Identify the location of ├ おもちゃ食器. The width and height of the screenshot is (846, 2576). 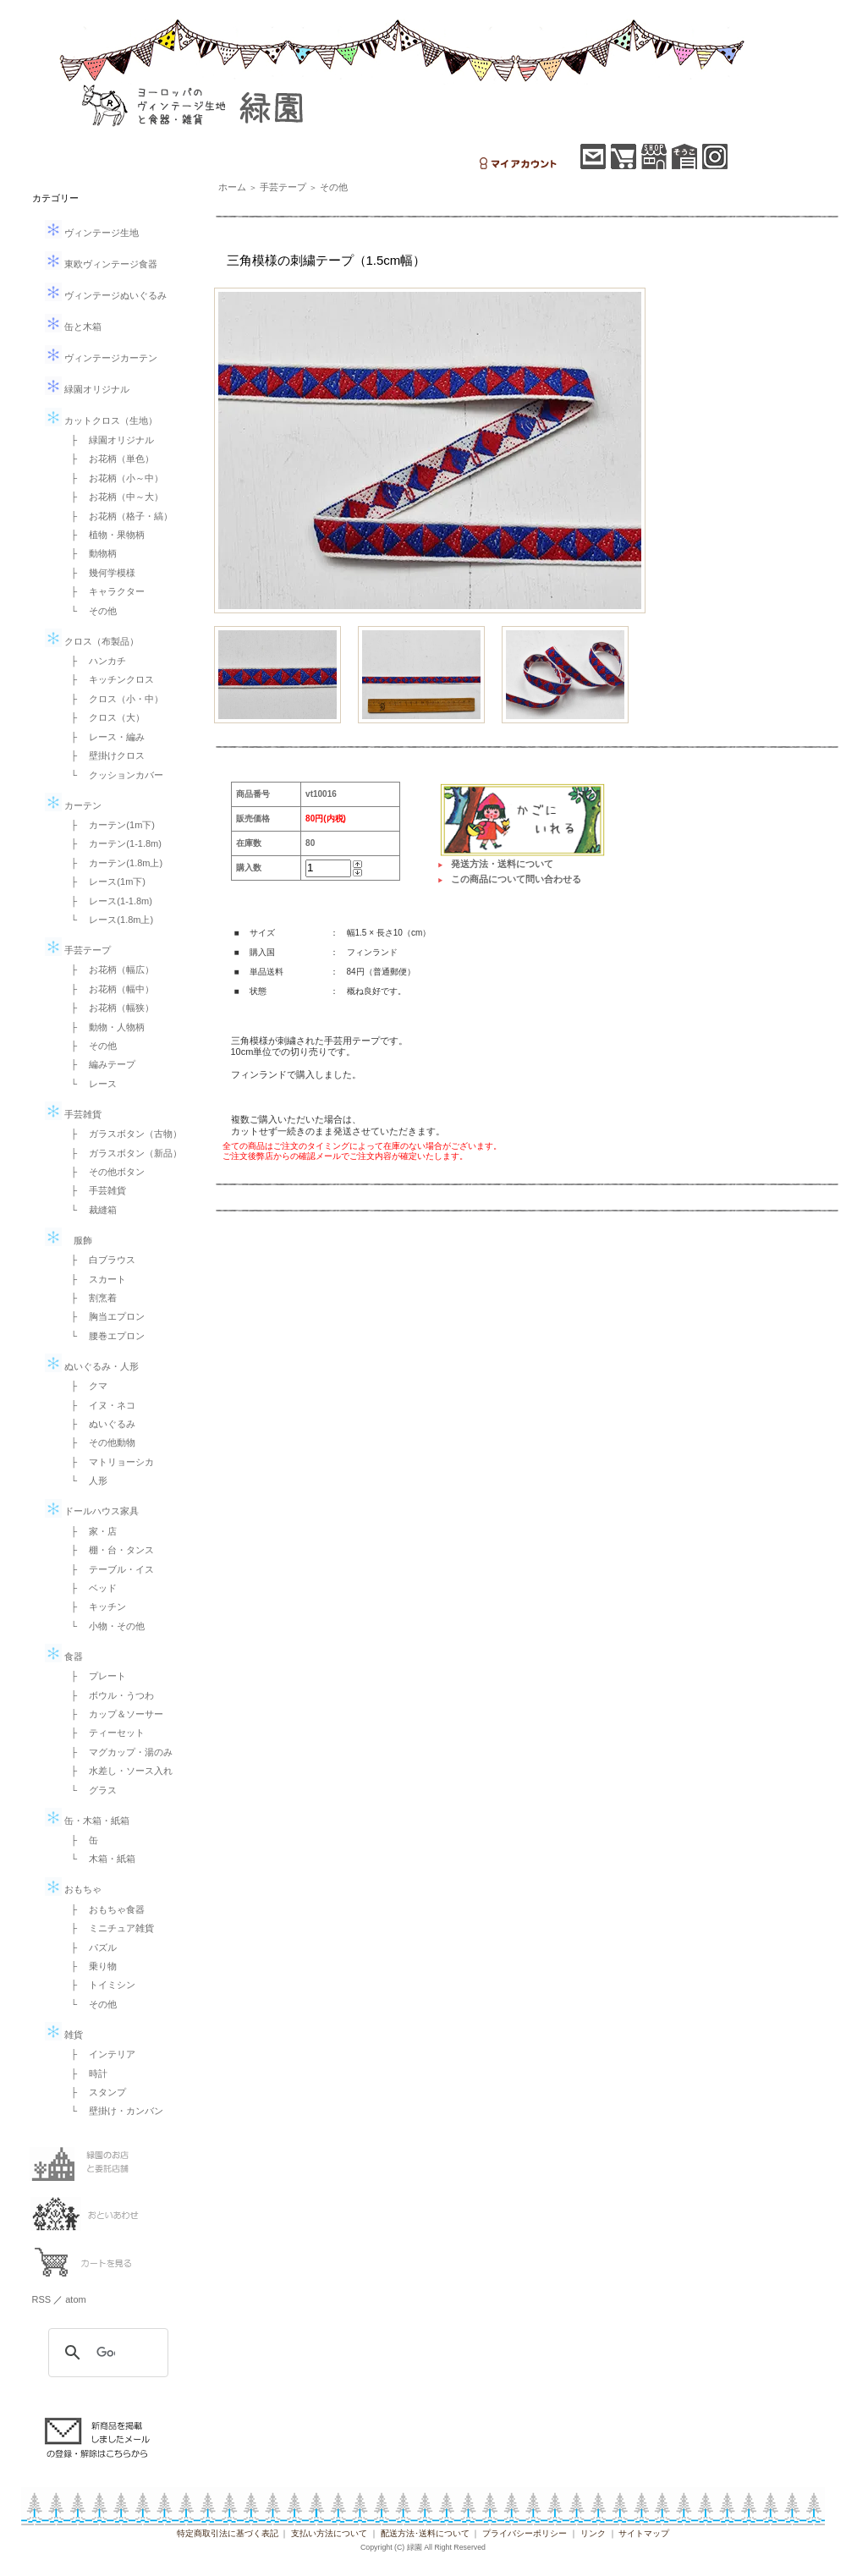
(104, 1909).